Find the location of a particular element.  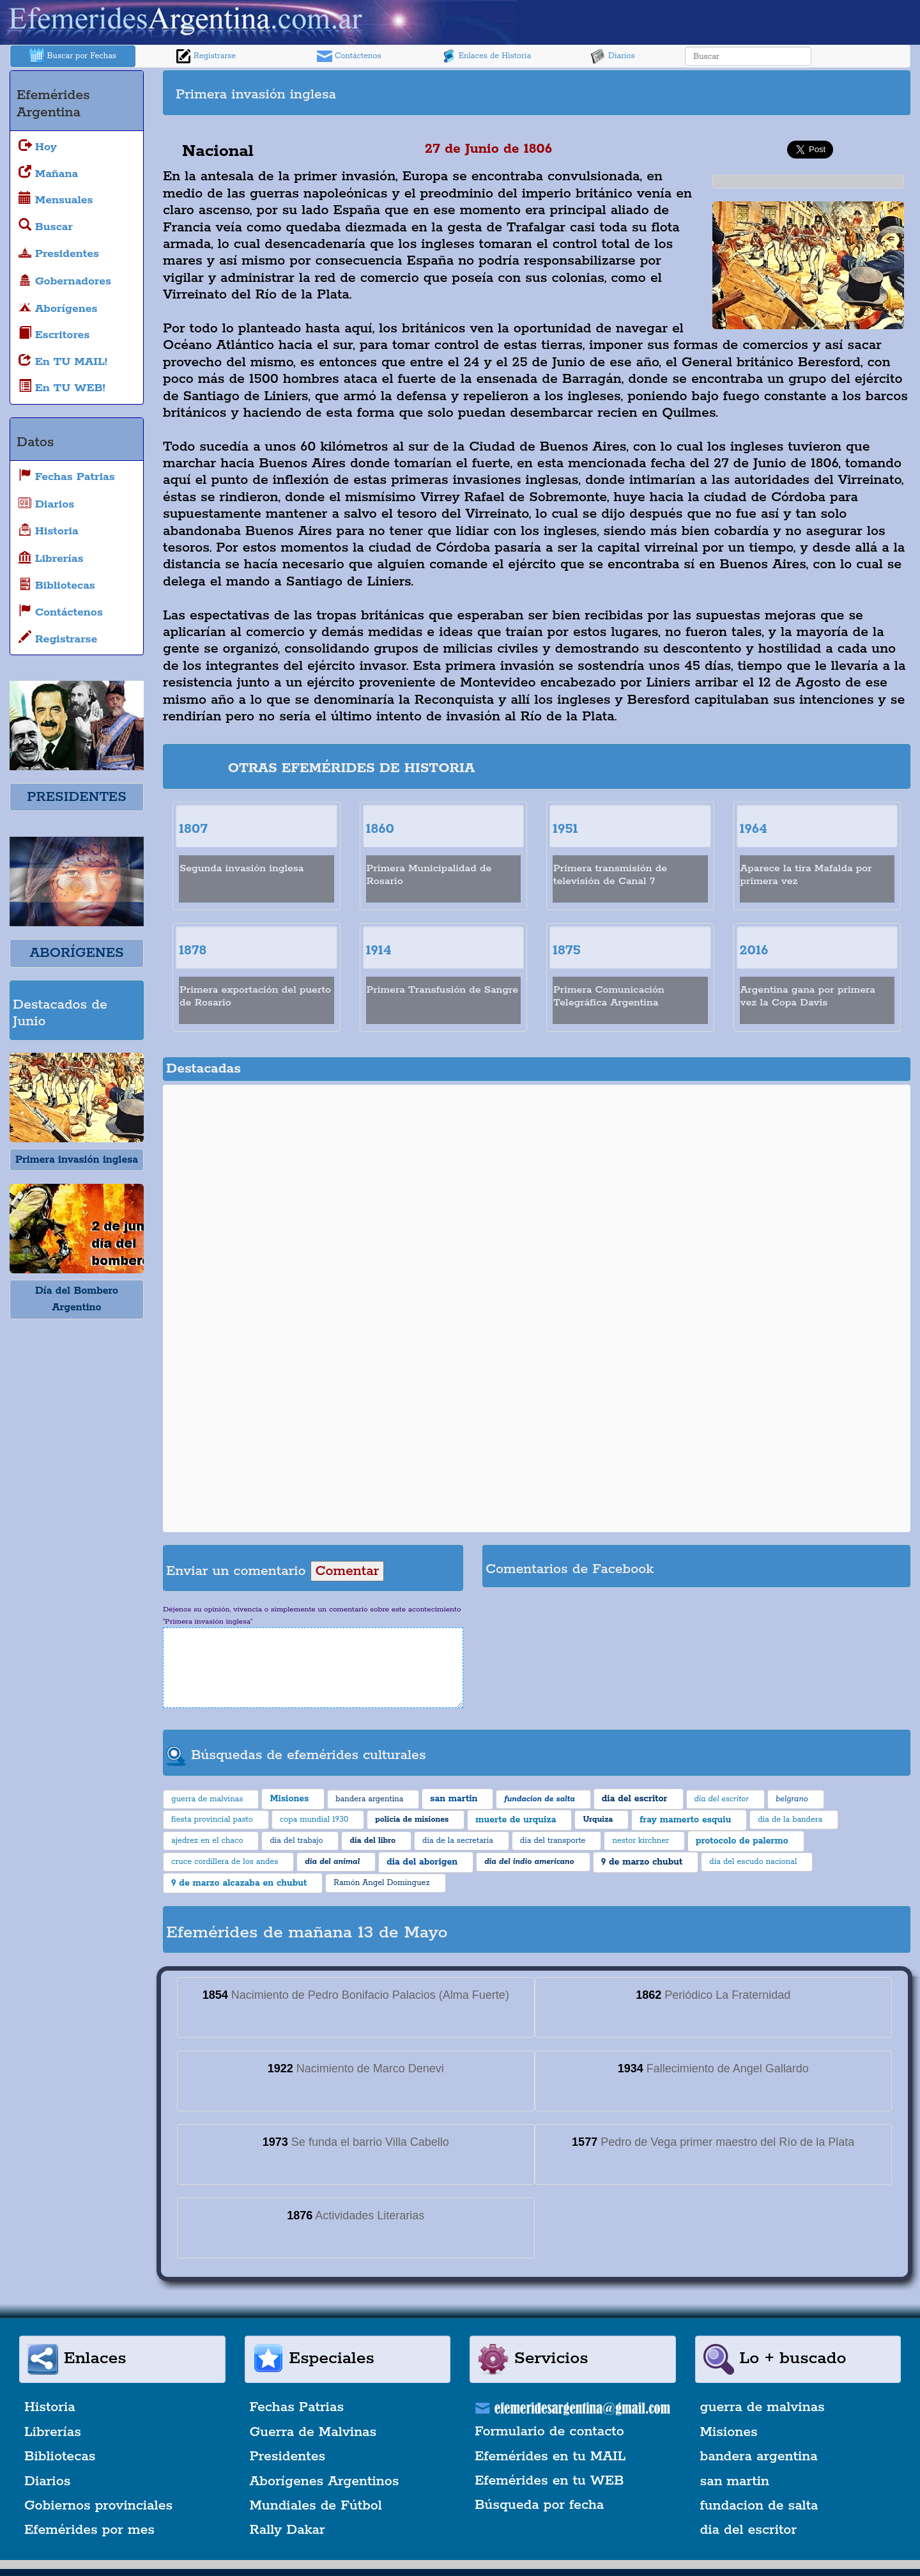

Mundiales de Fútbol is located at coordinates (316, 2506).